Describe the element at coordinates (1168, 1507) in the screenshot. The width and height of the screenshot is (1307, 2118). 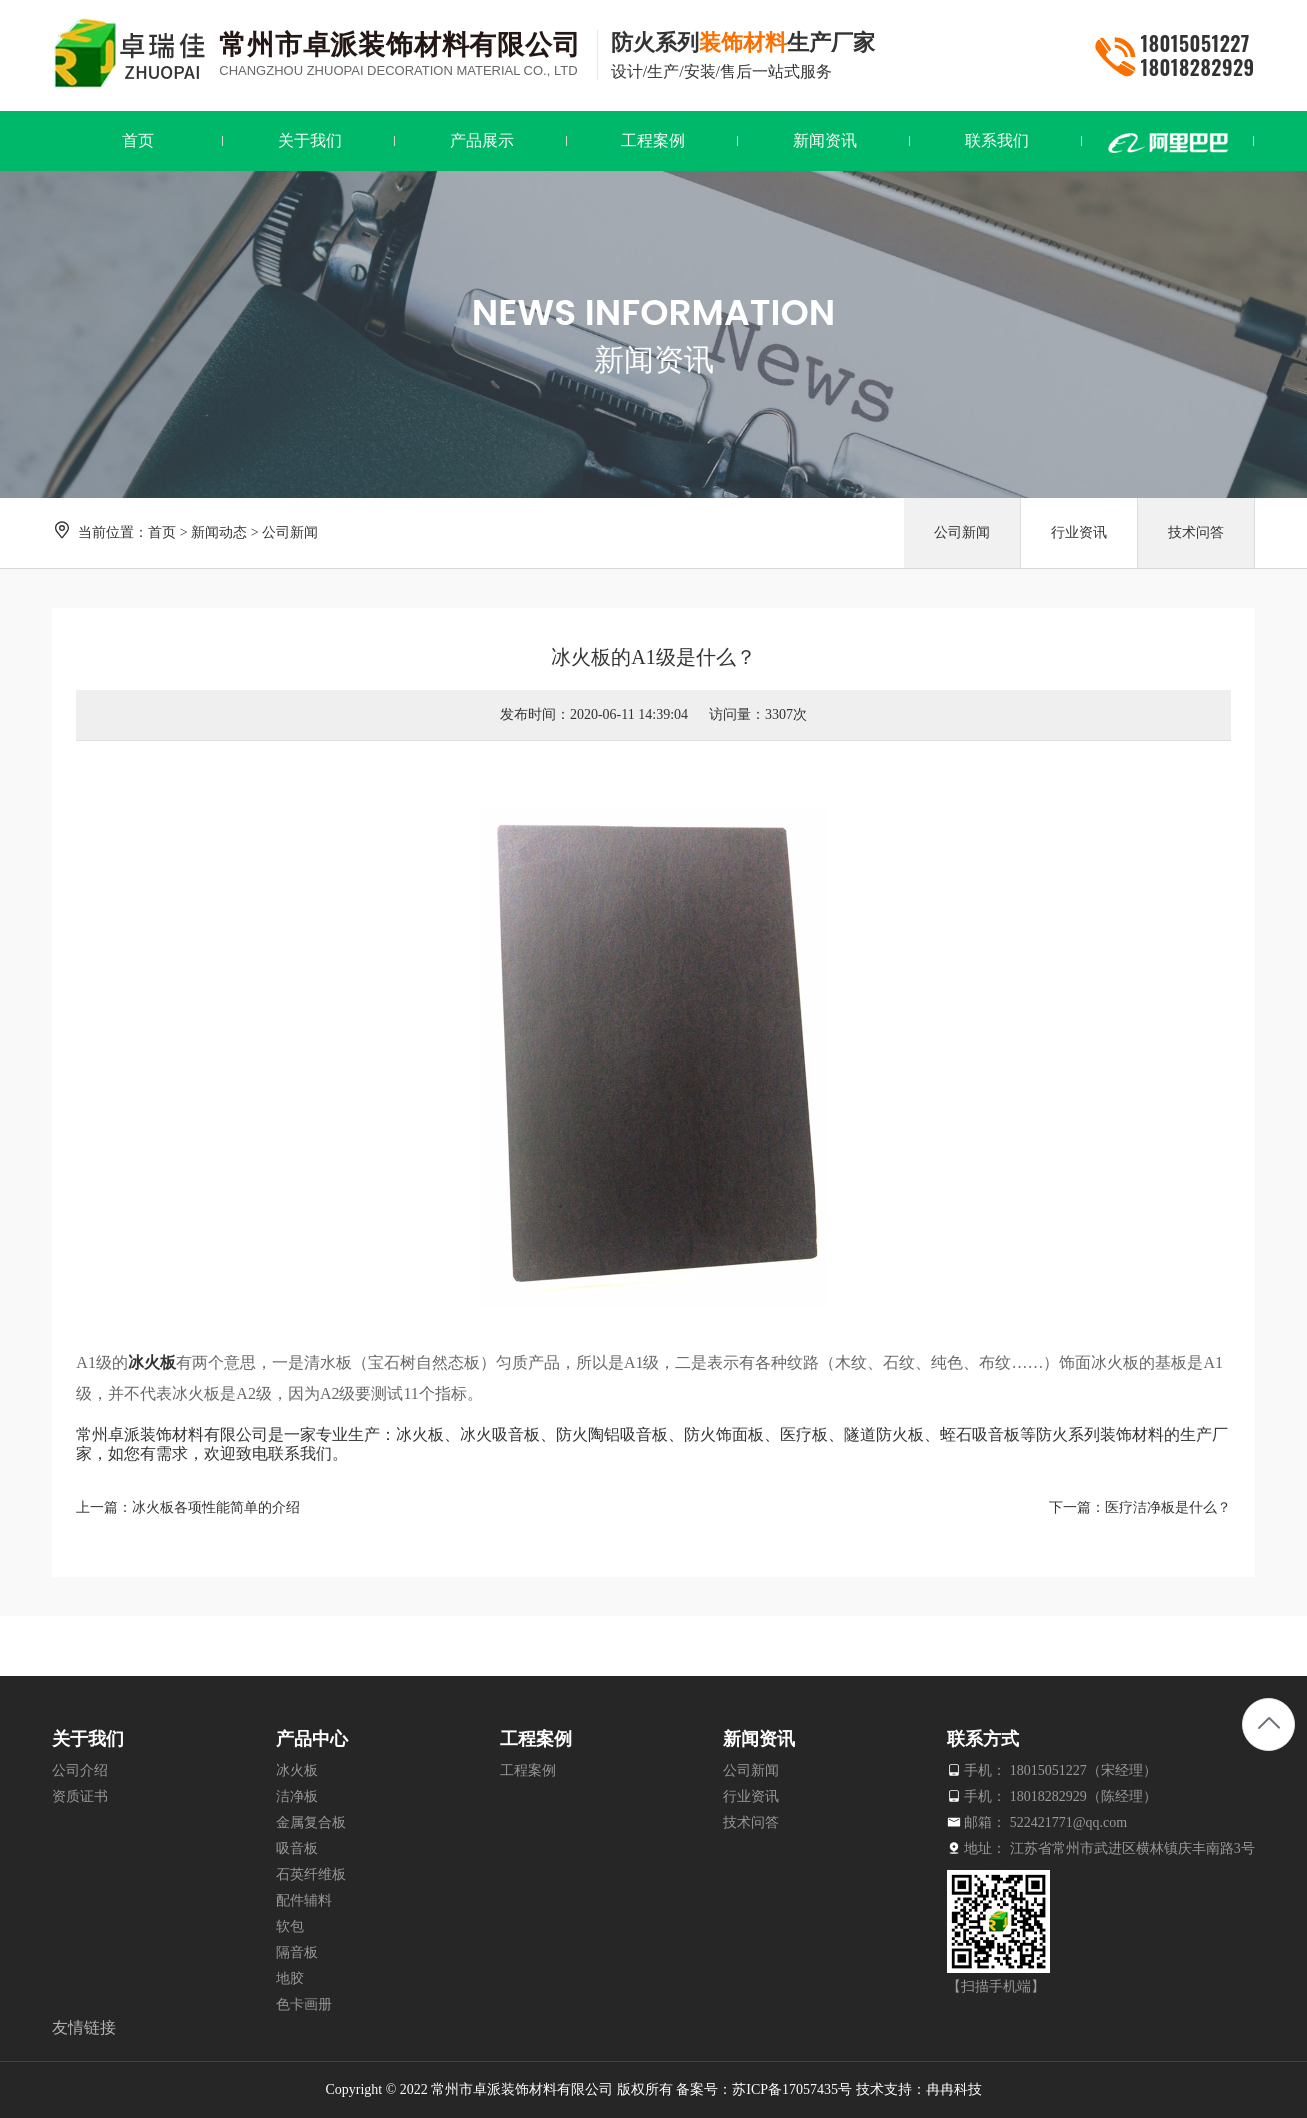
I see `医疗洁净板是什么？` at that location.